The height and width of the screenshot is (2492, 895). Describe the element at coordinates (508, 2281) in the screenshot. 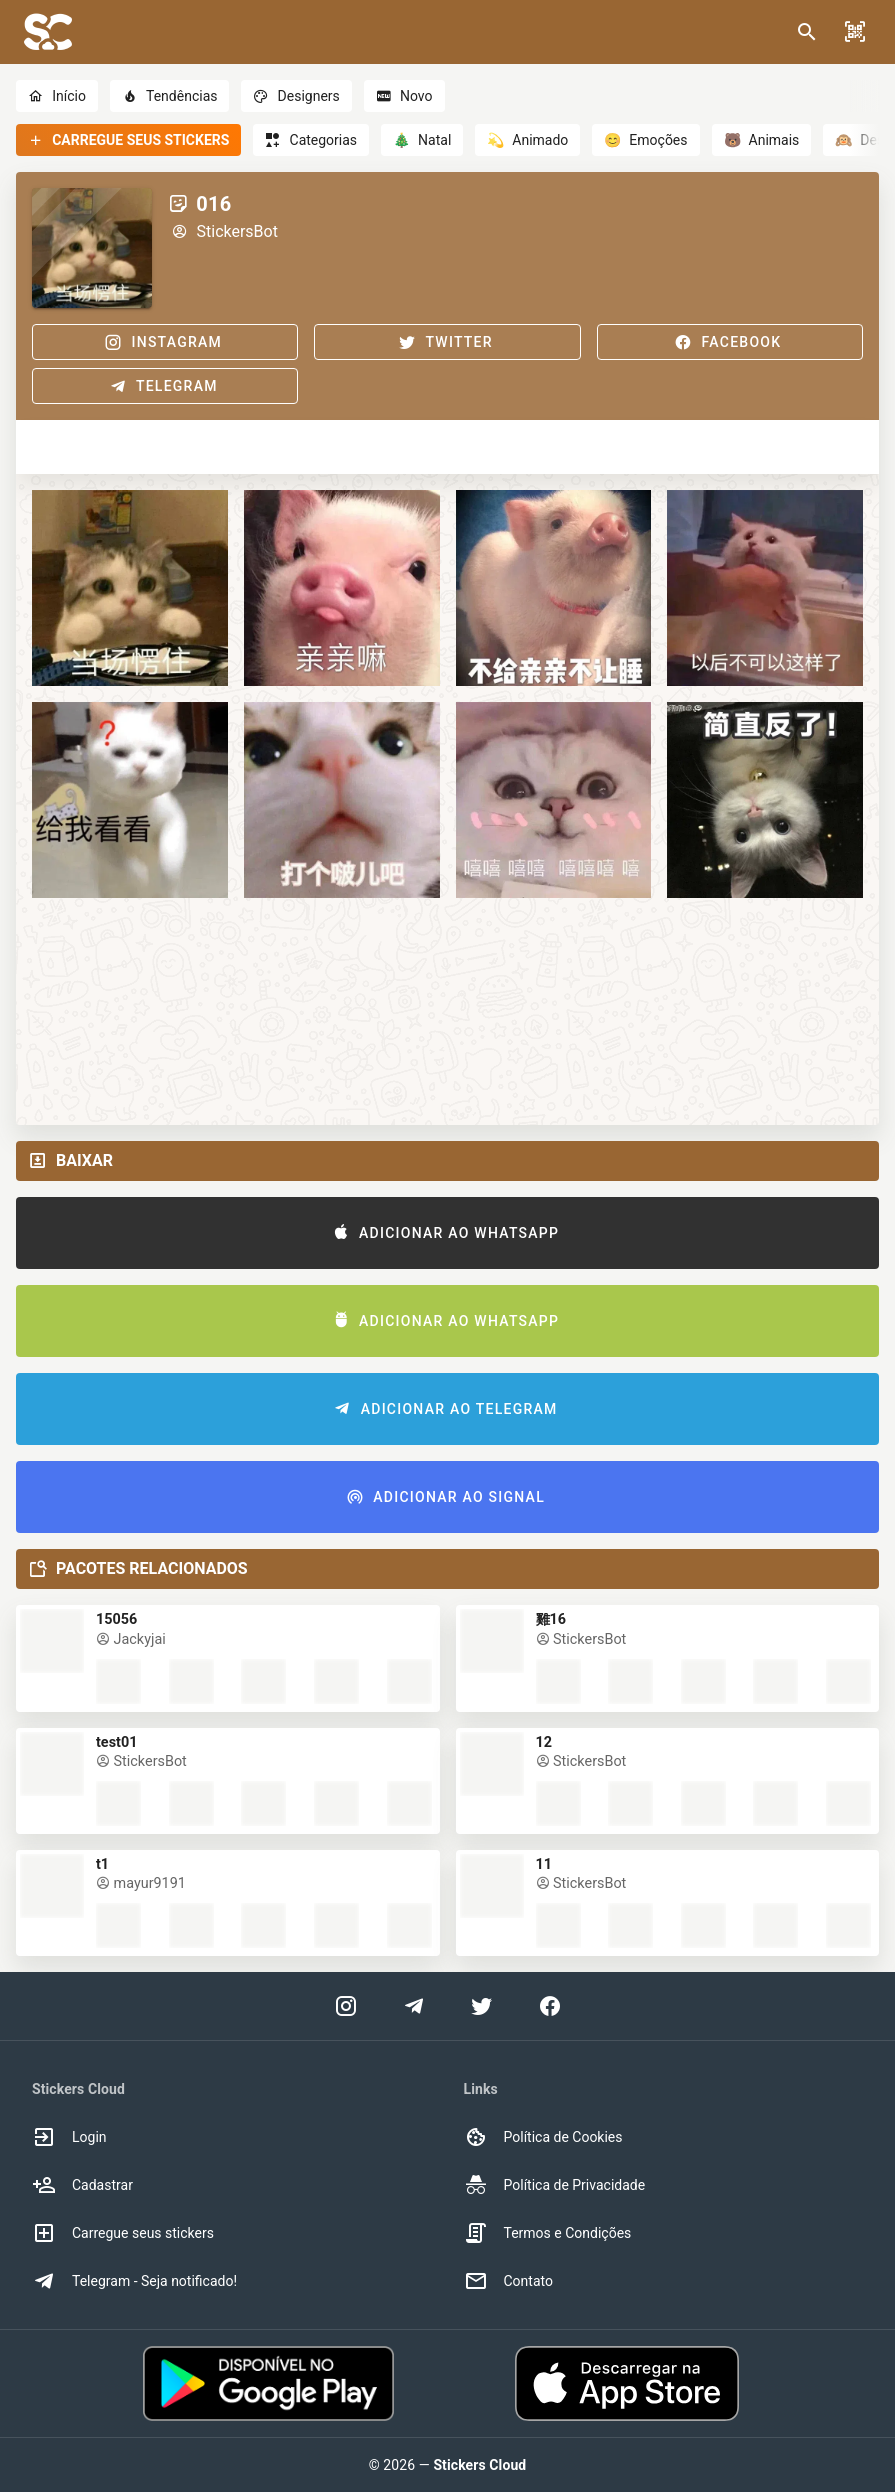

I see `Contato [option]` at that location.